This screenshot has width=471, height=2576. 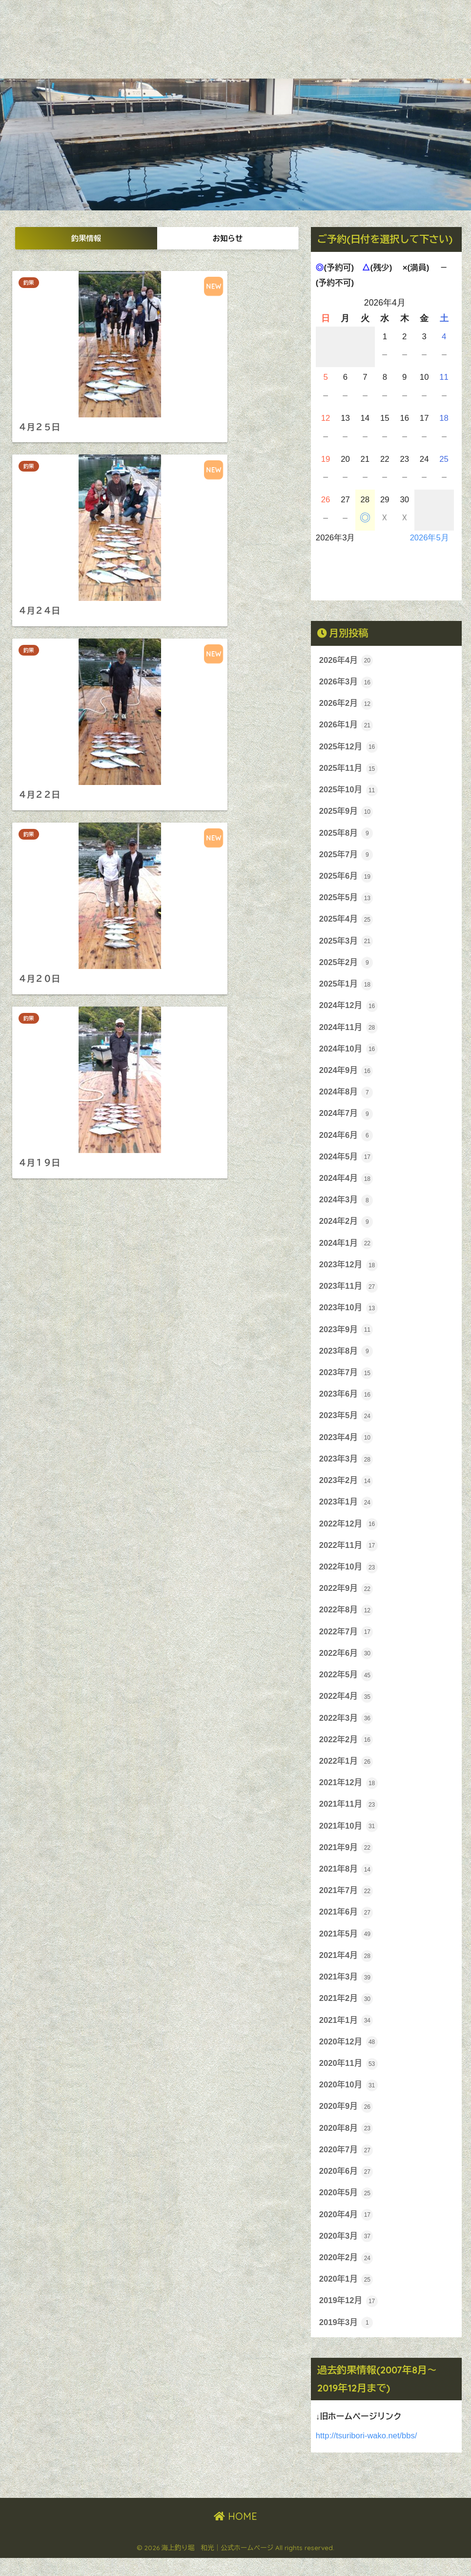 What do you see at coordinates (346, 1664) in the screenshot?
I see `2022年6月` at bounding box center [346, 1664].